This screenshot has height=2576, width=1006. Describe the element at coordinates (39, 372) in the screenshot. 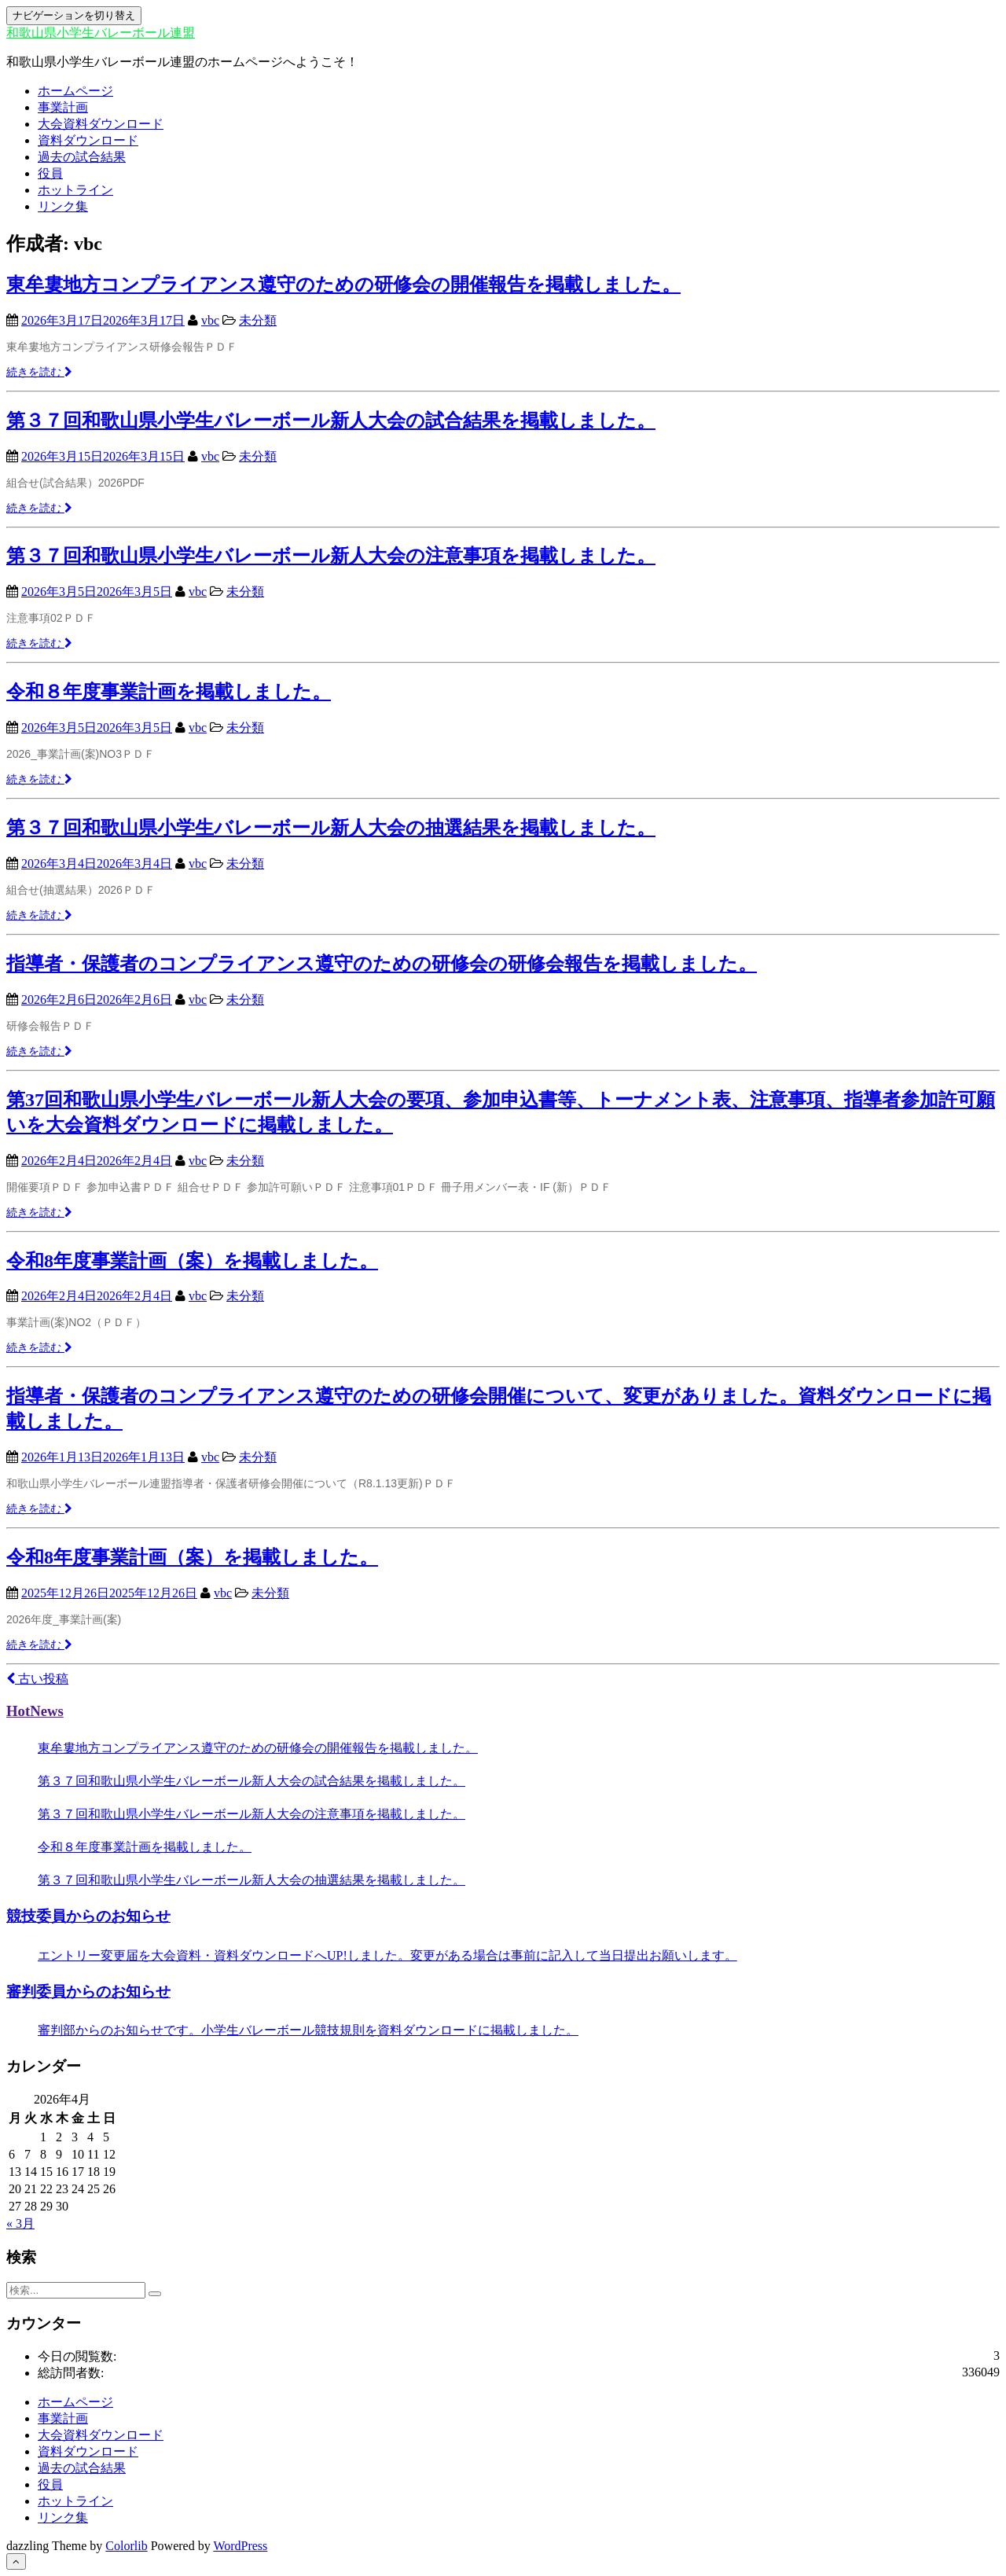

I see `続きを読む` at that location.